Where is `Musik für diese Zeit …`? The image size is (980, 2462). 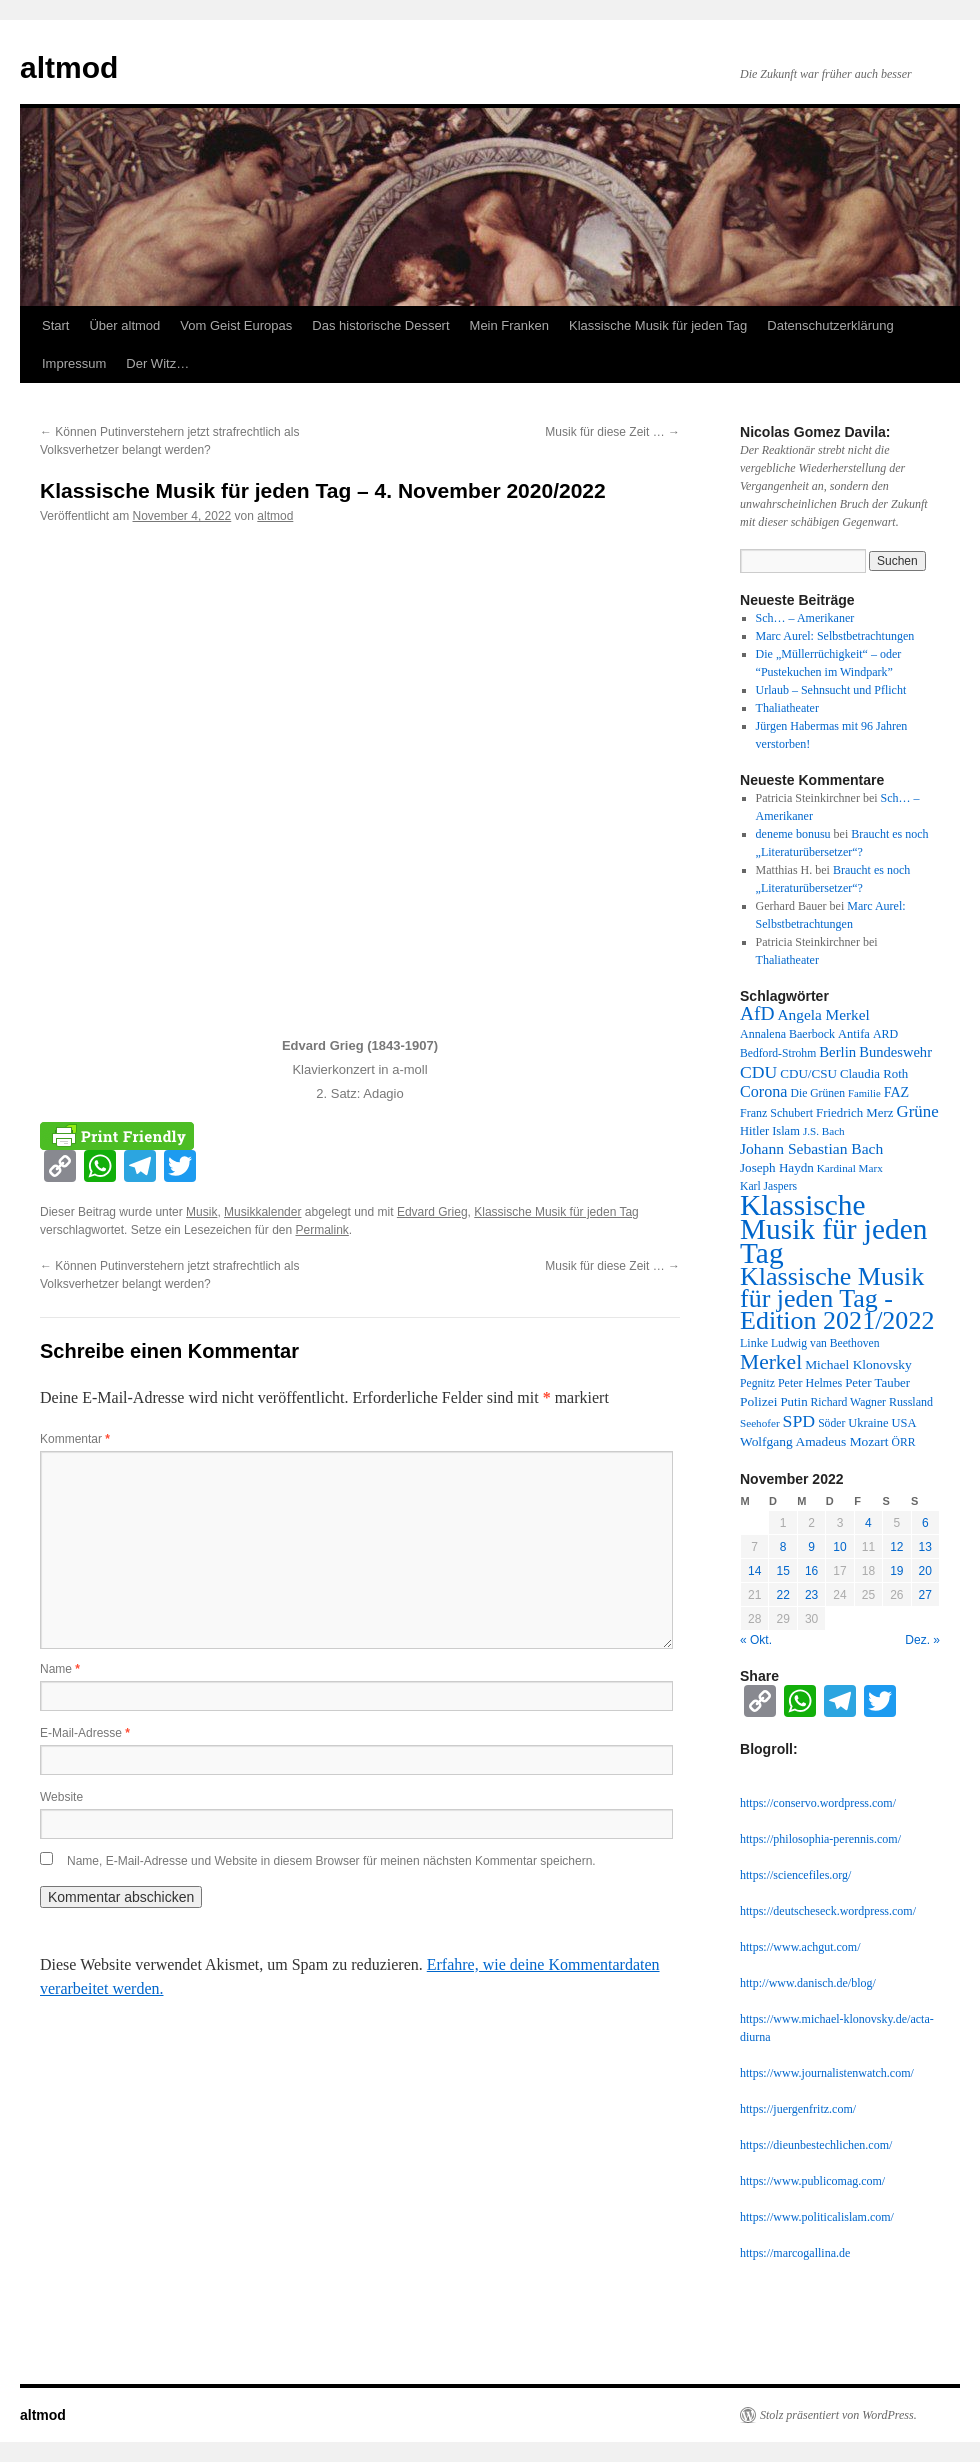 Musik für diese Zeit … is located at coordinates (612, 432).